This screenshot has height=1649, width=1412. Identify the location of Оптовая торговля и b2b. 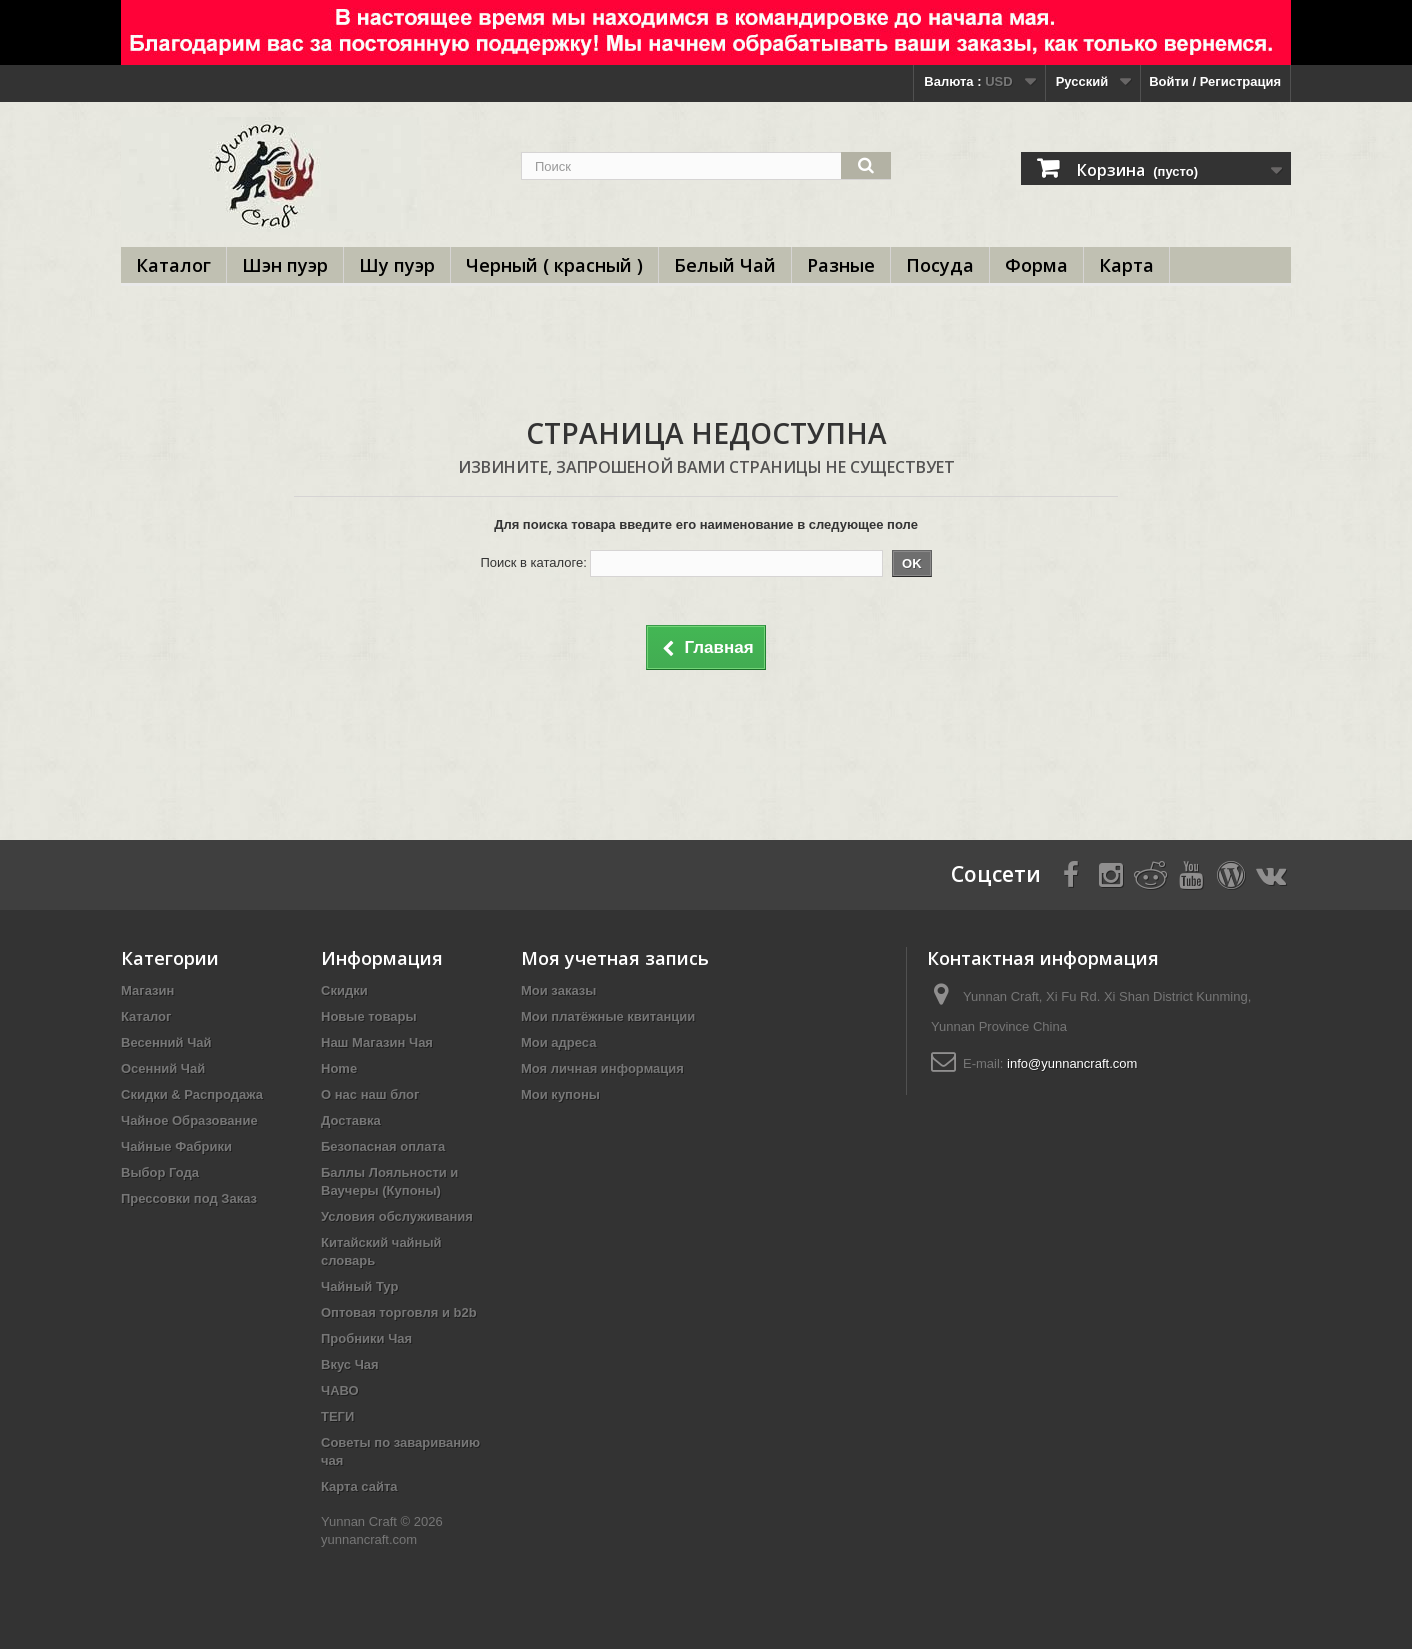
(399, 1312).